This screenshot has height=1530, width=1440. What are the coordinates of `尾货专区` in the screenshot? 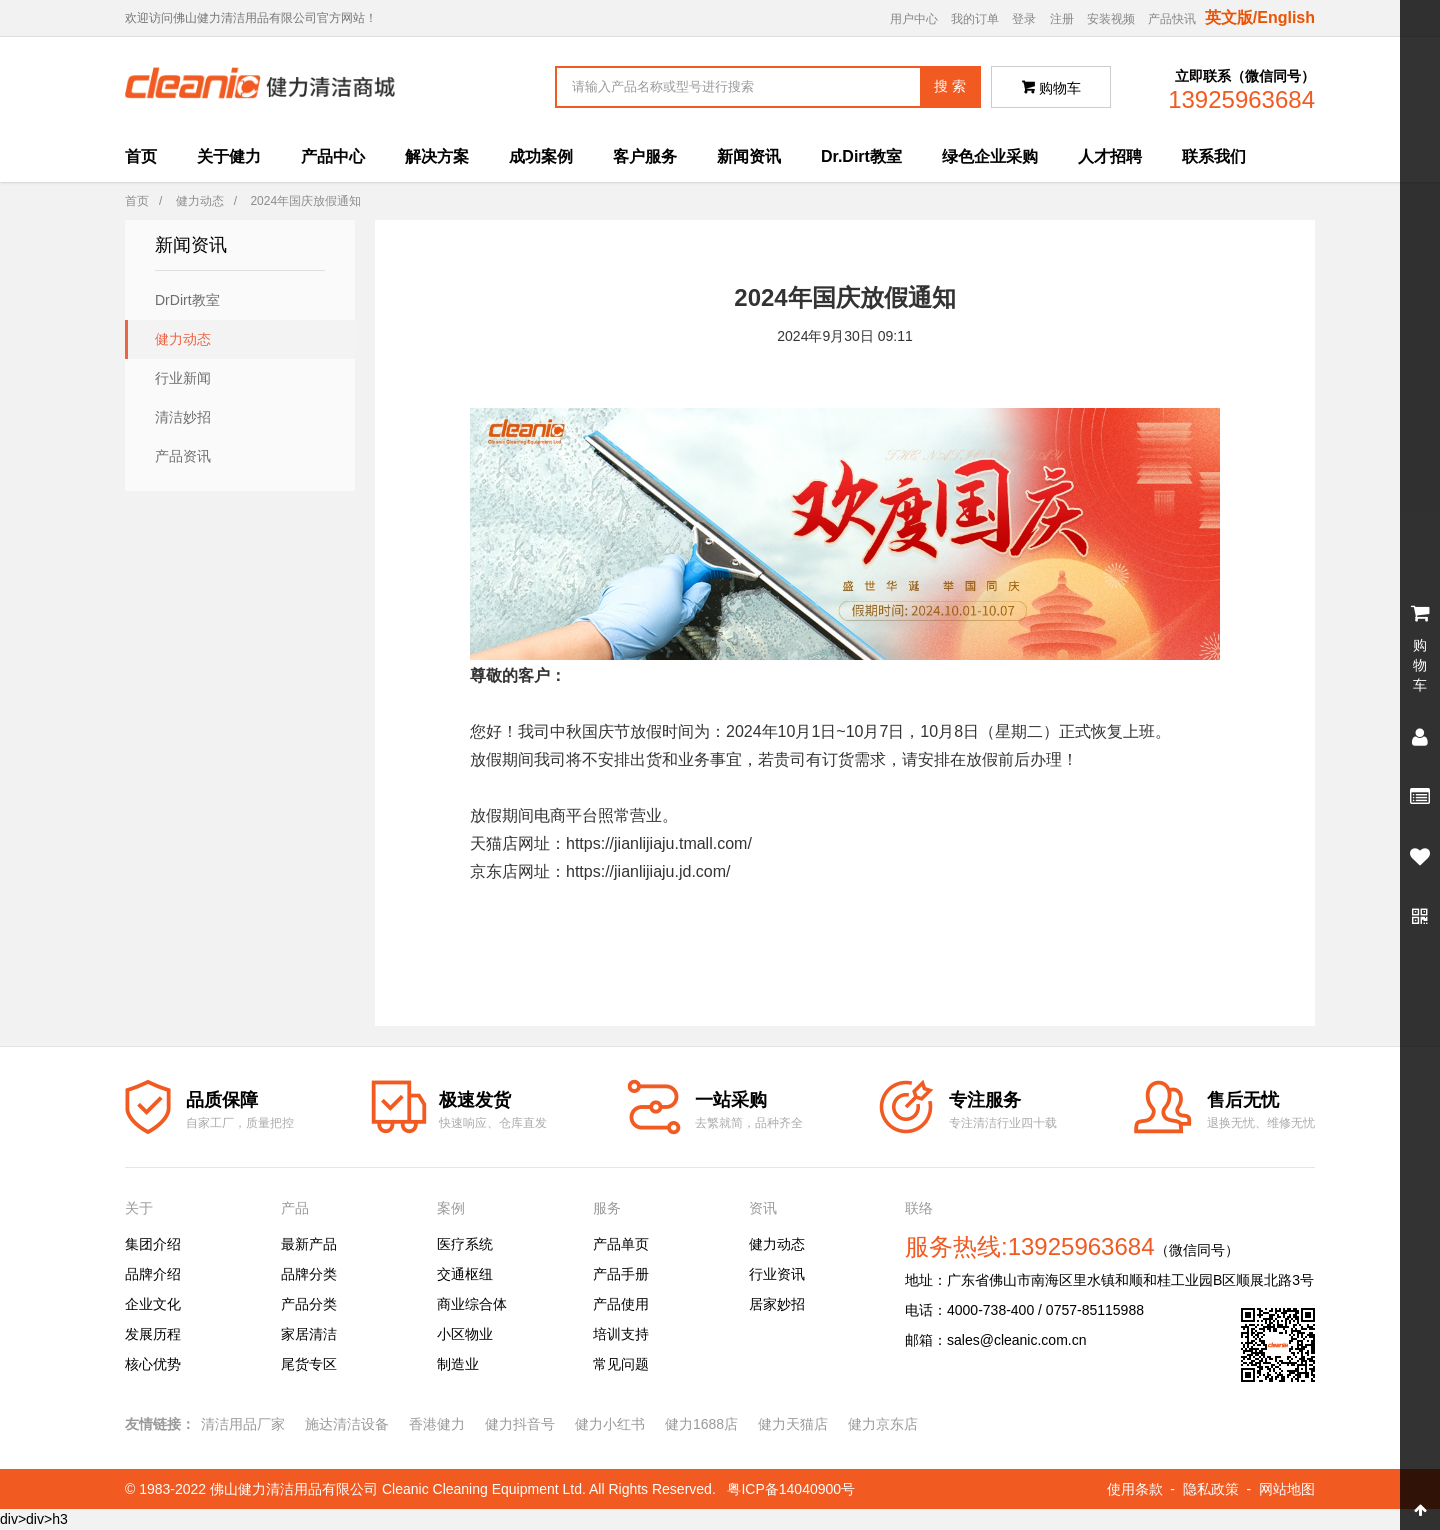 It's located at (309, 1364).